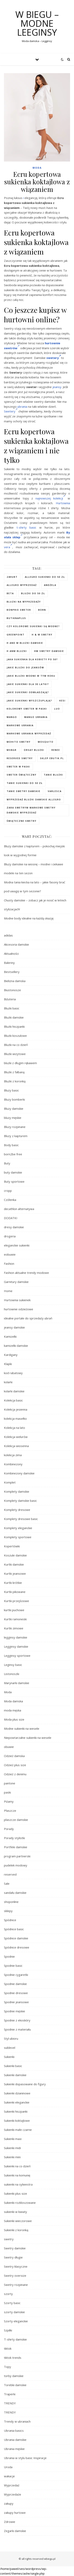  Describe the element at coordinates (45, 741) in the screenshot. I see `mosquito [mosquito (25 elementów)]` at that location.